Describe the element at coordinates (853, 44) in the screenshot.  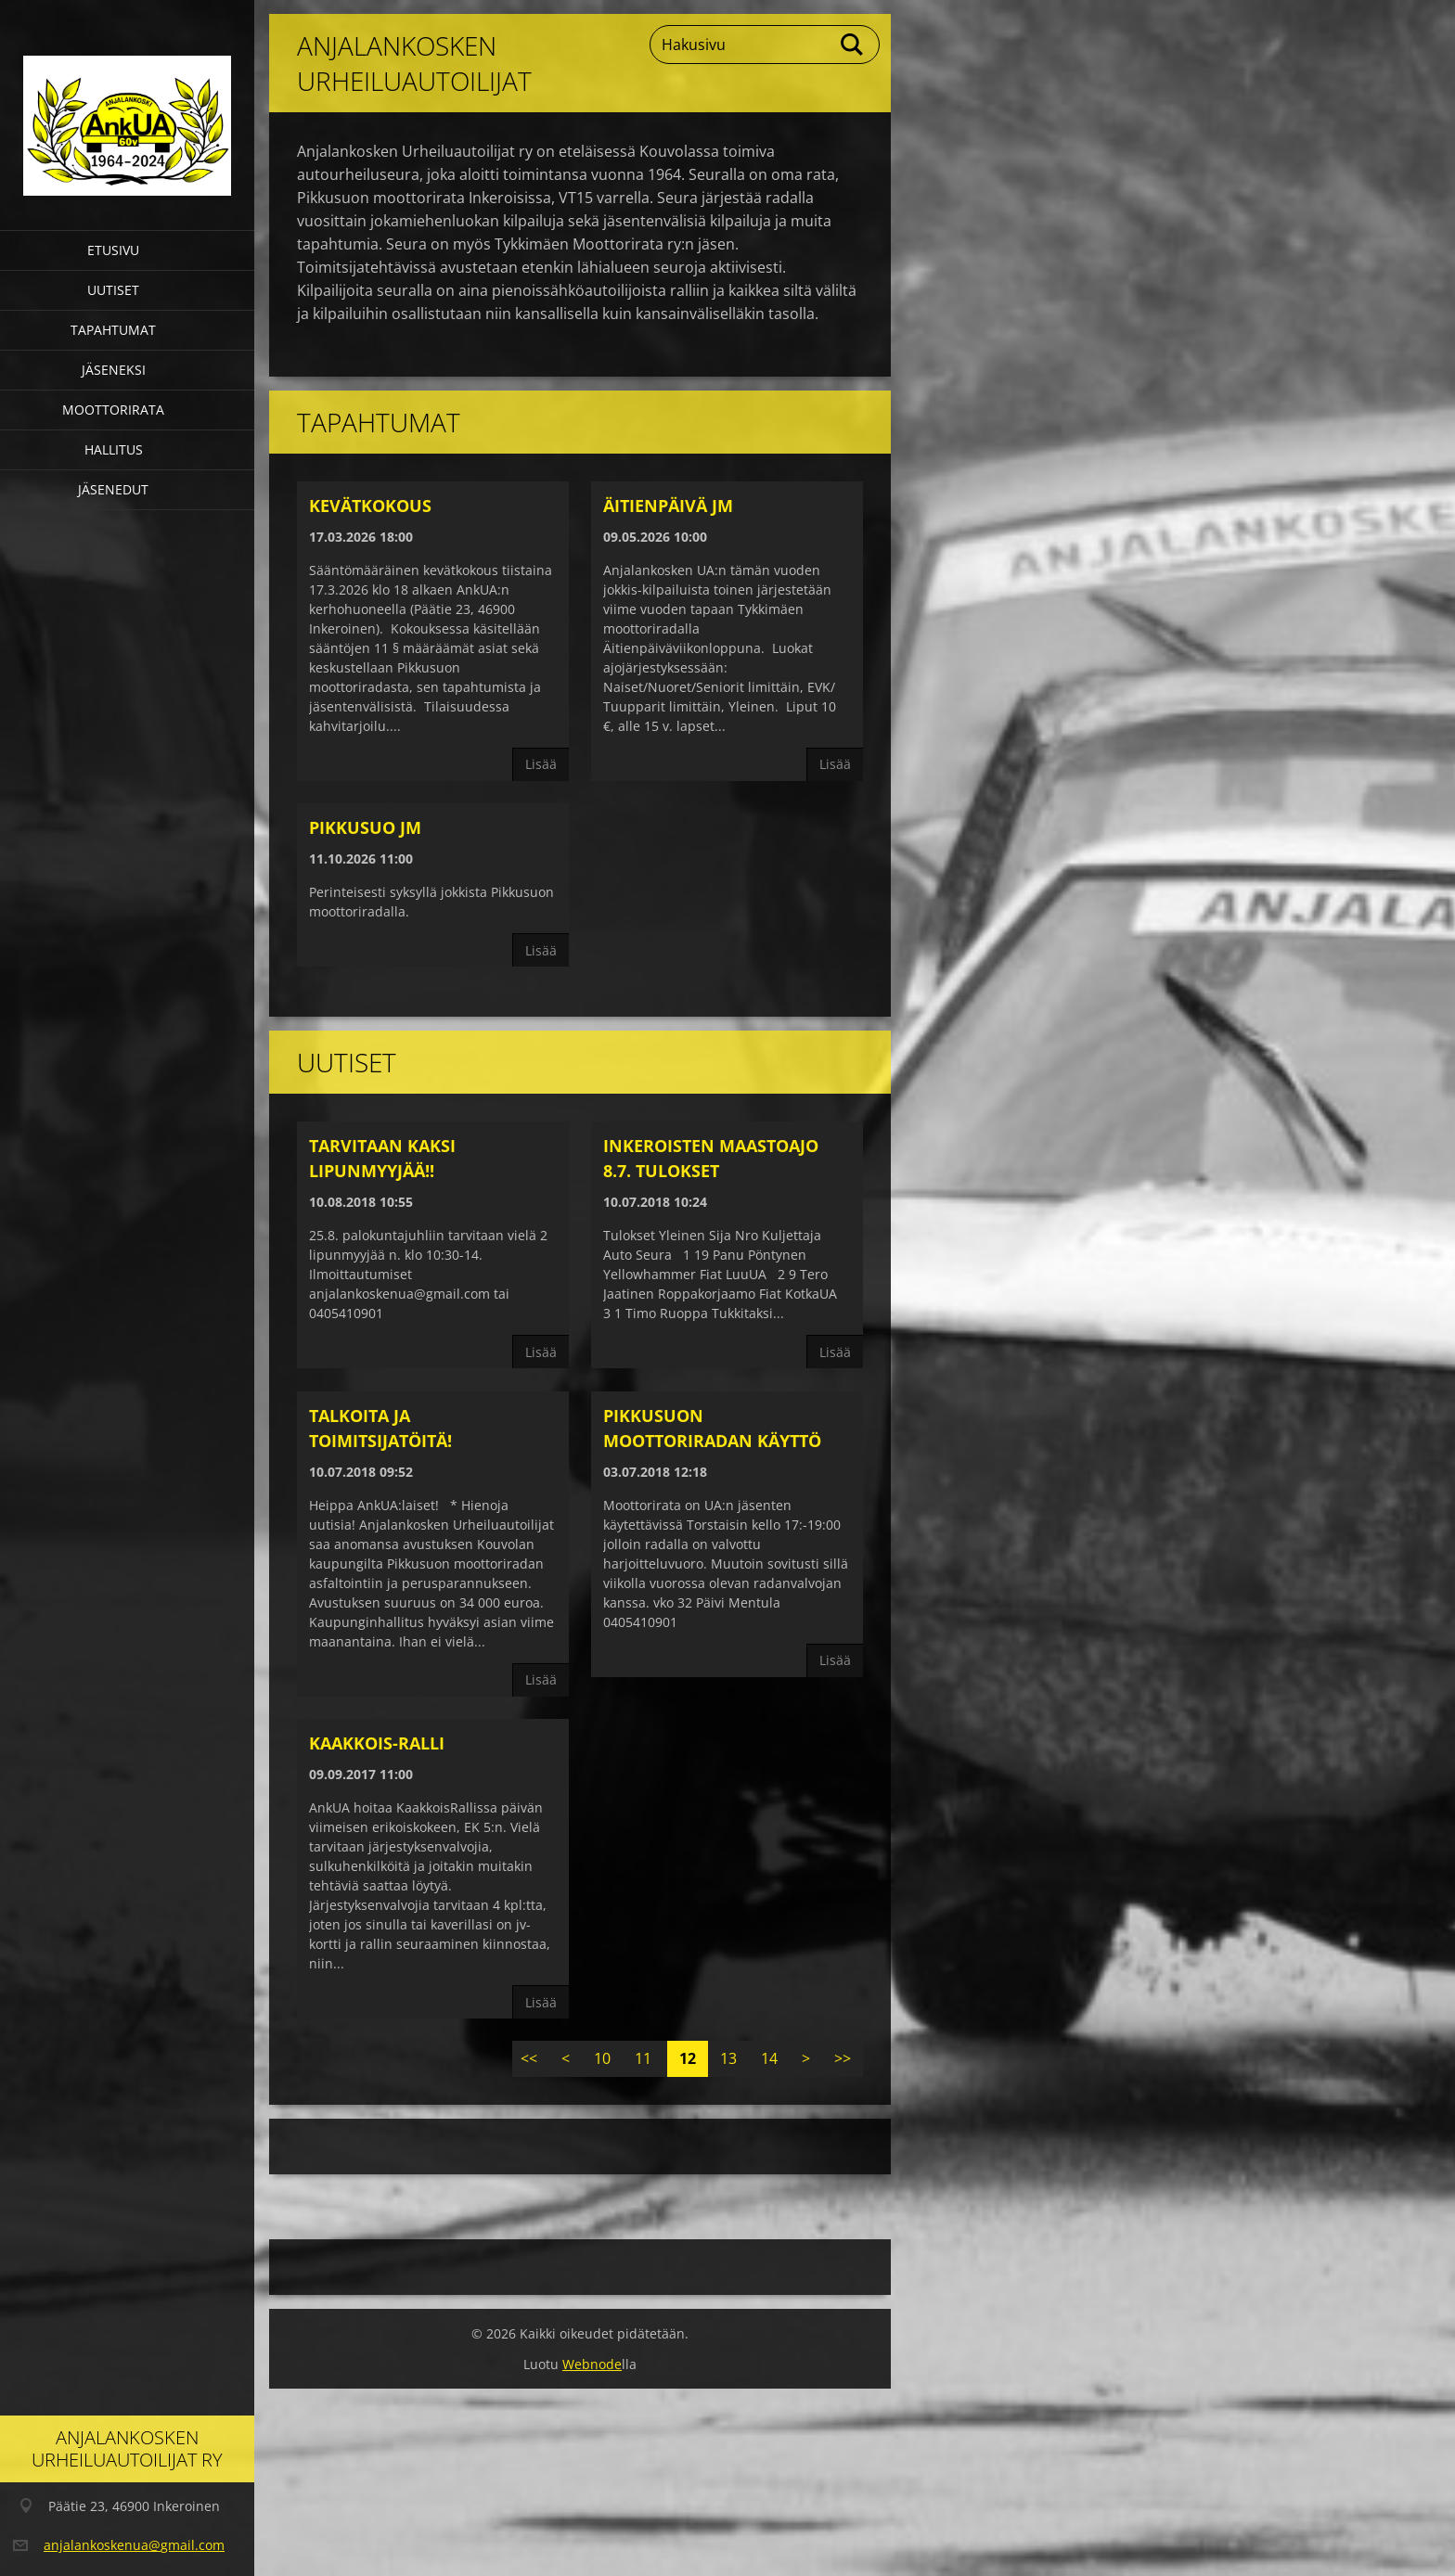
I see `Etsi` at that location.